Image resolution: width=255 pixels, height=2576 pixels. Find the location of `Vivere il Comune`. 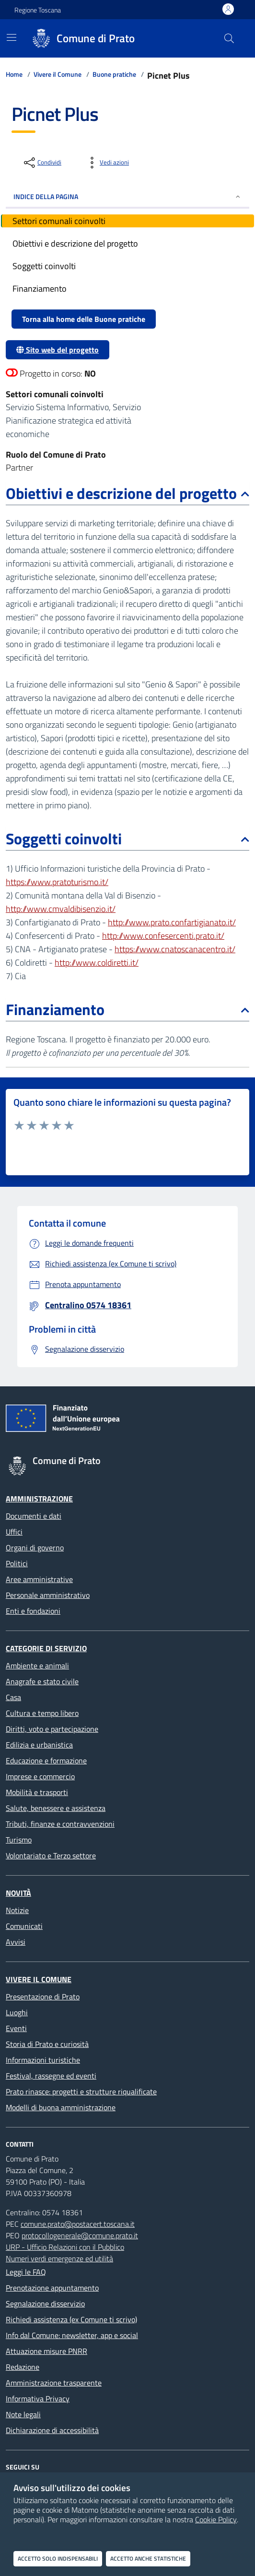

Vivere il Comune is located at coordinates (57, 74).